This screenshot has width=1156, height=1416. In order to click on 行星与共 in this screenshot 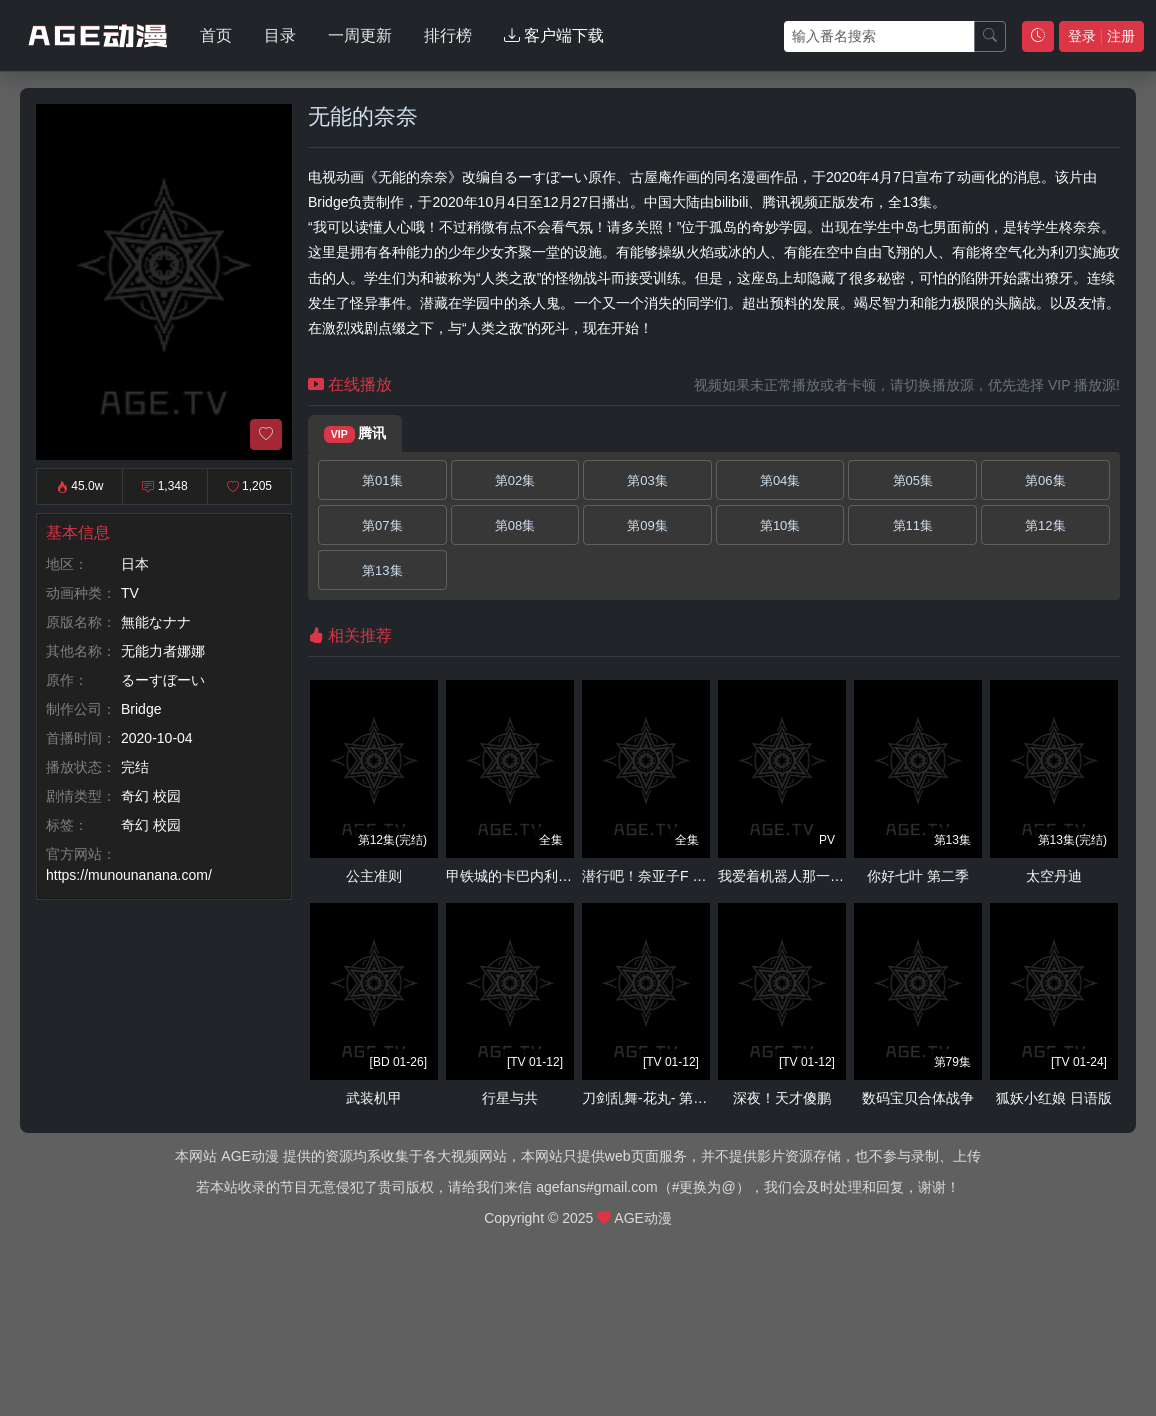, I will do `click(510, 1098)`.